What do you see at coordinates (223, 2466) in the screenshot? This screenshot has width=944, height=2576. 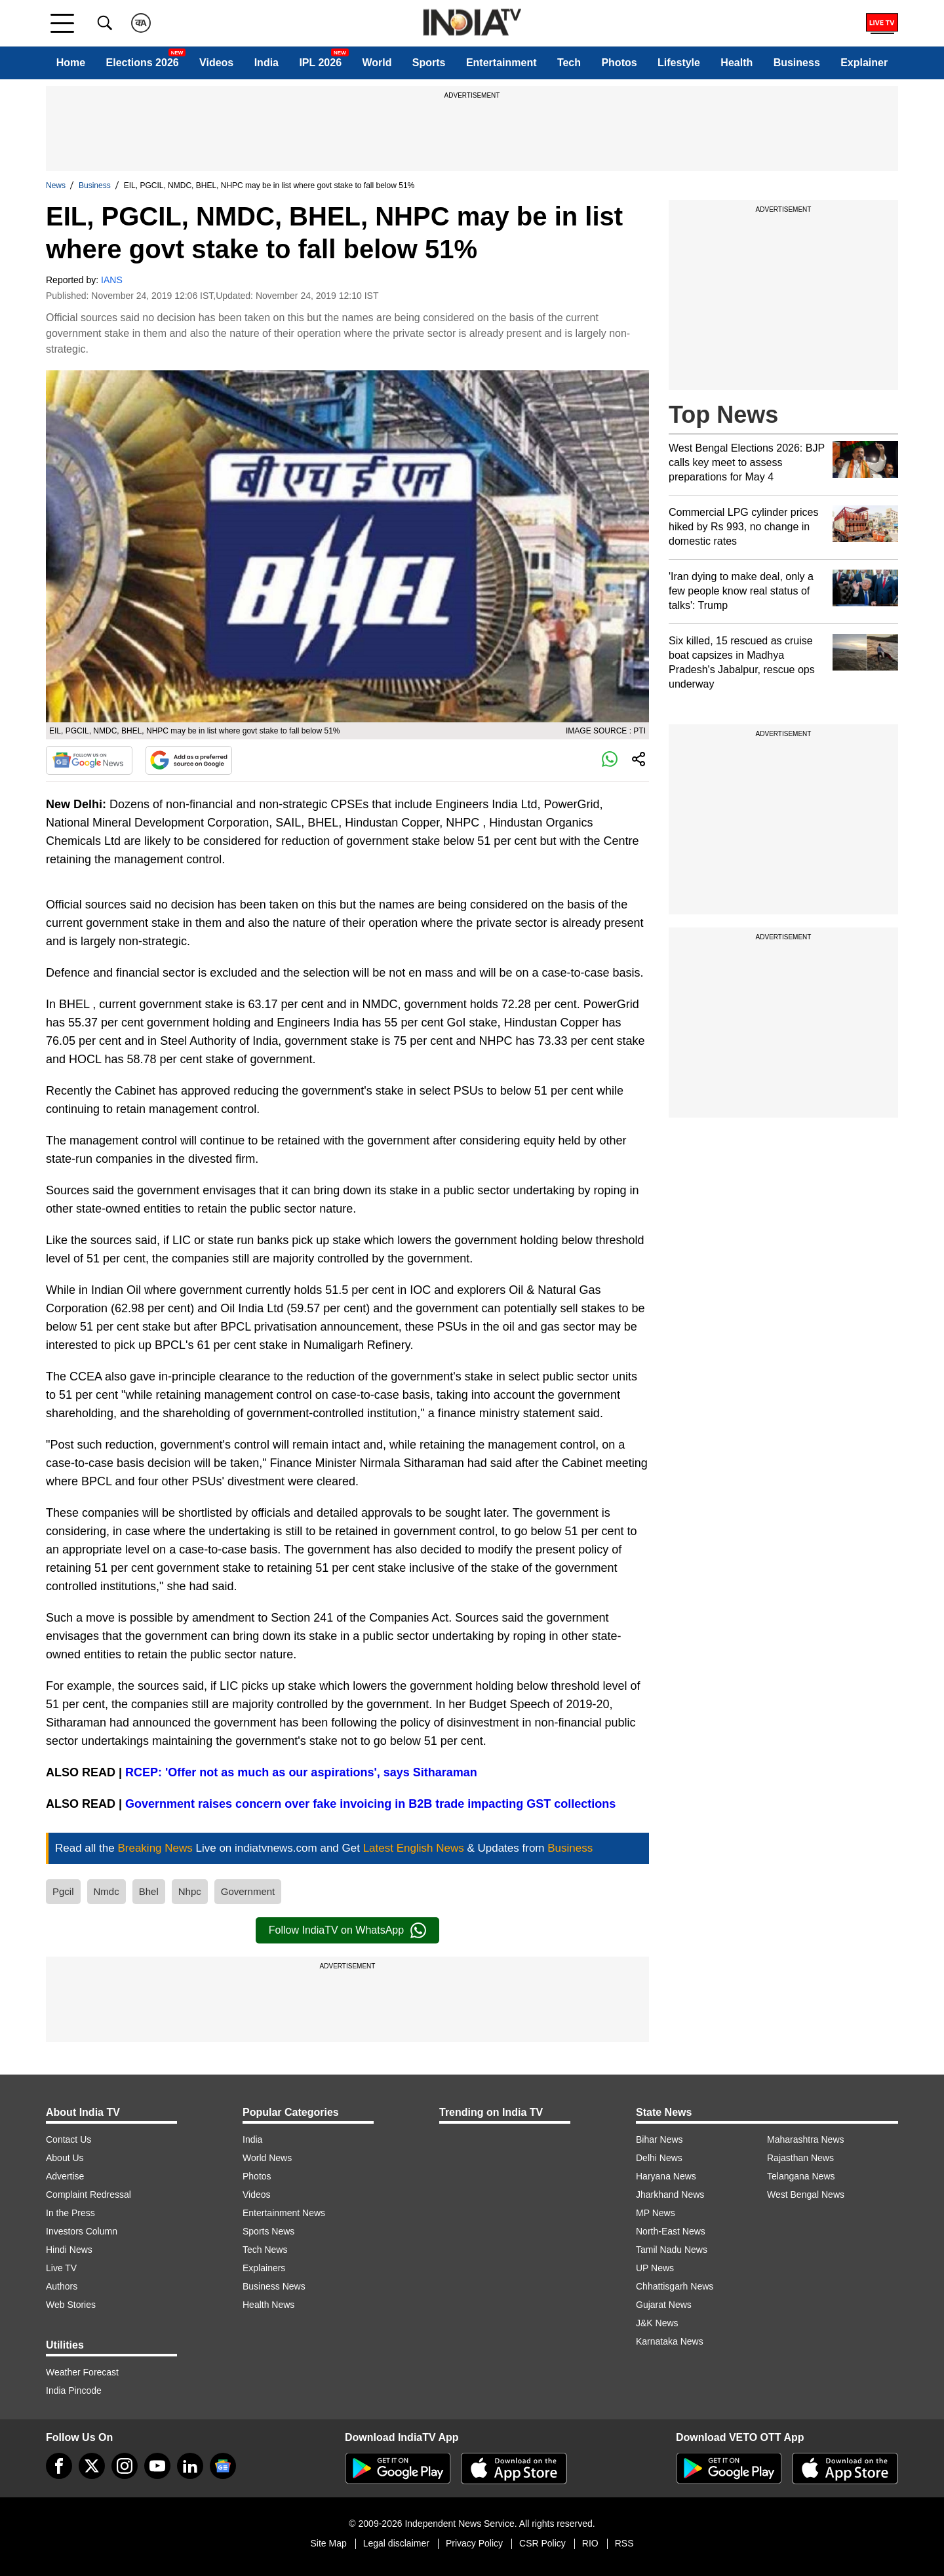 I see `[google-news]` at bounding box center [223, 2466].